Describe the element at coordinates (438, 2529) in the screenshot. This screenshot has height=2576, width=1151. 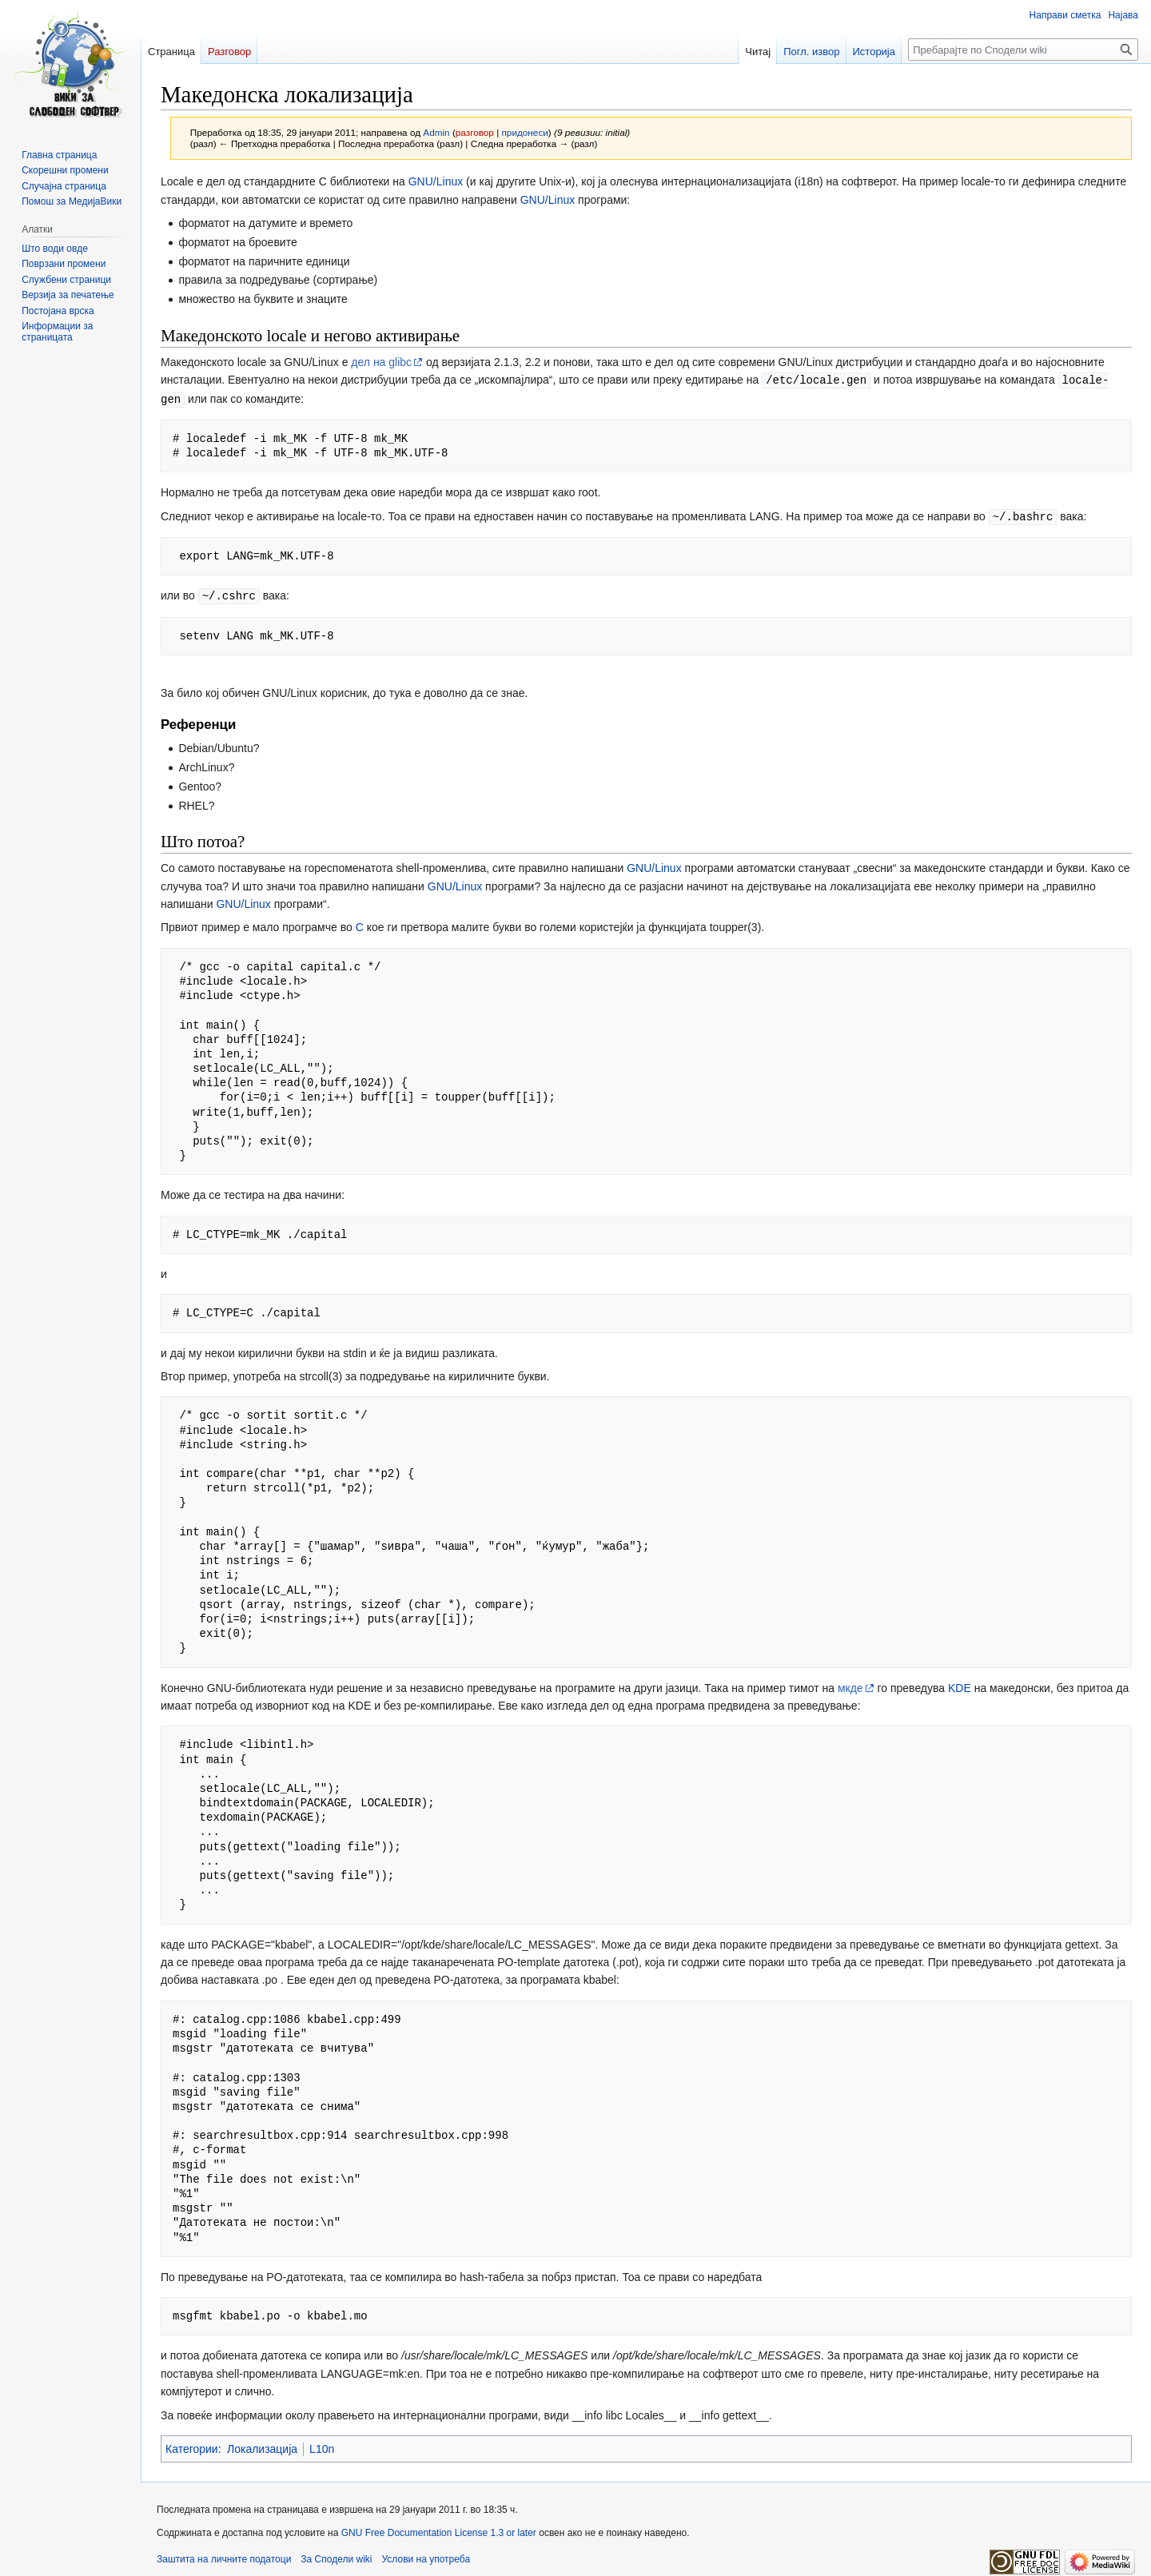
I see `GNU Free Documentation License 1.3 or later` at that location.